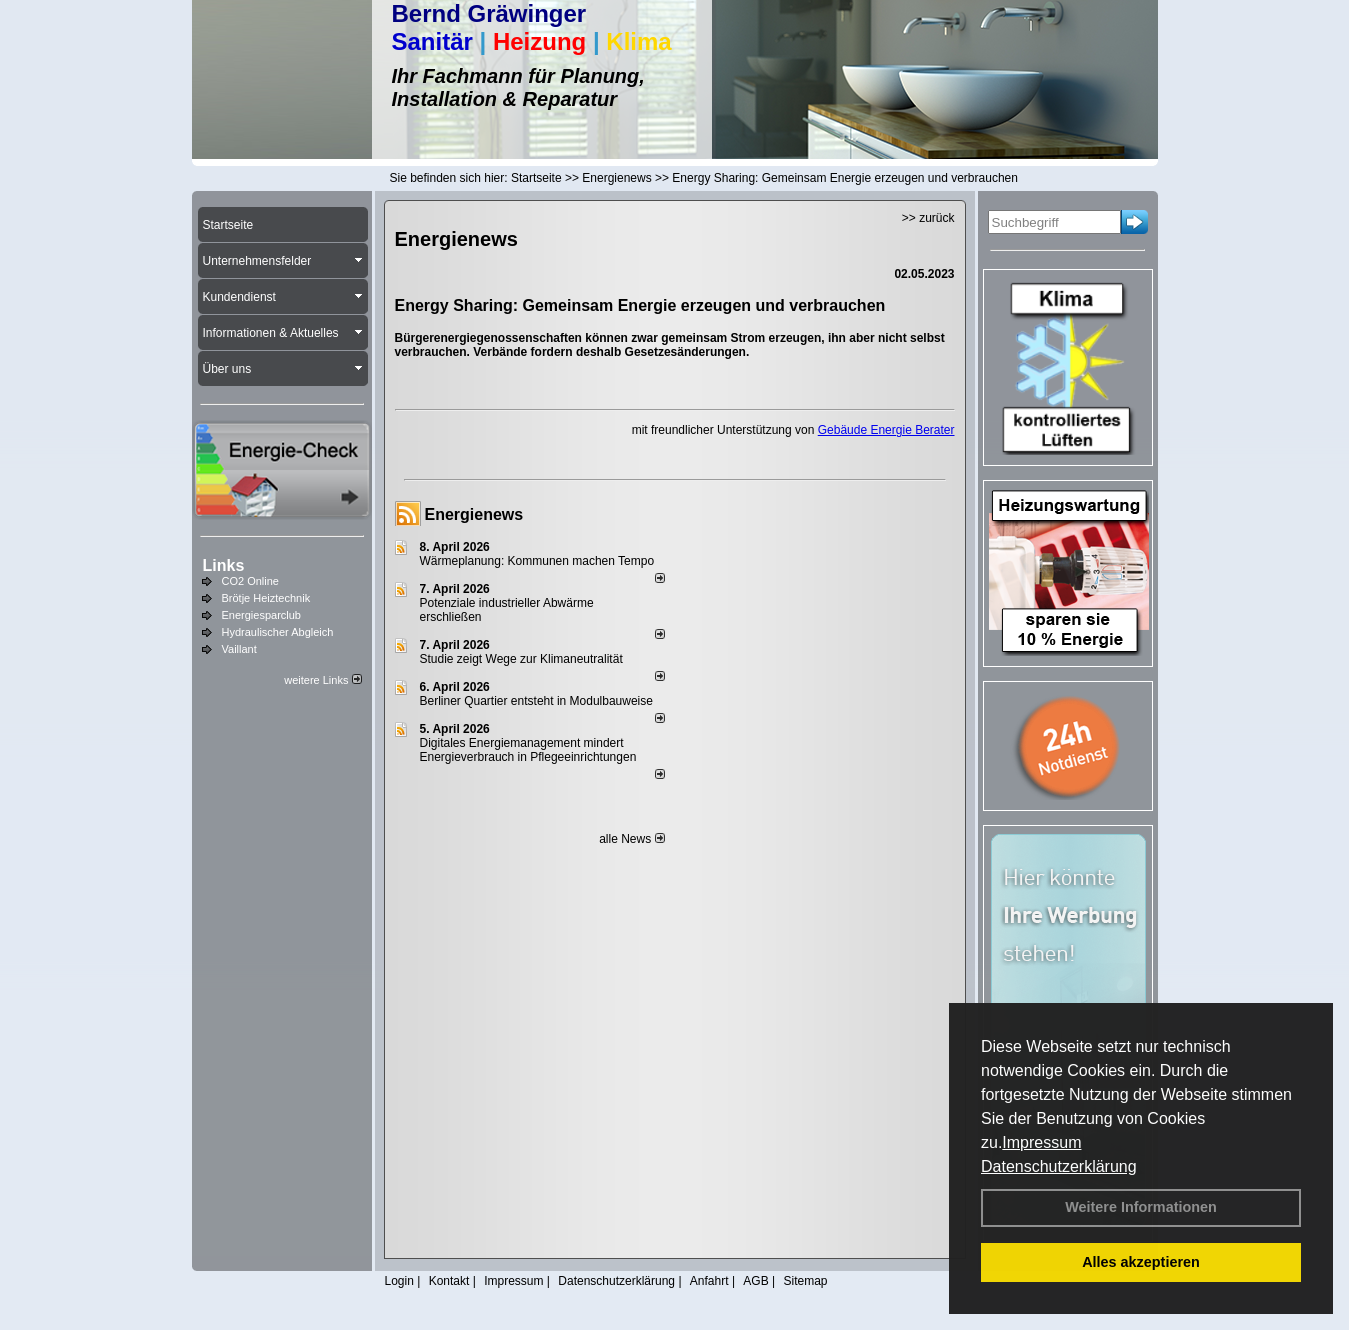 The width and height of the screenshot is (1349, 1330). What do you see at coordinates (1141, 1207) in the screenshot?
I see `Weitere Informationen` at bounding box center [1141, 1207].